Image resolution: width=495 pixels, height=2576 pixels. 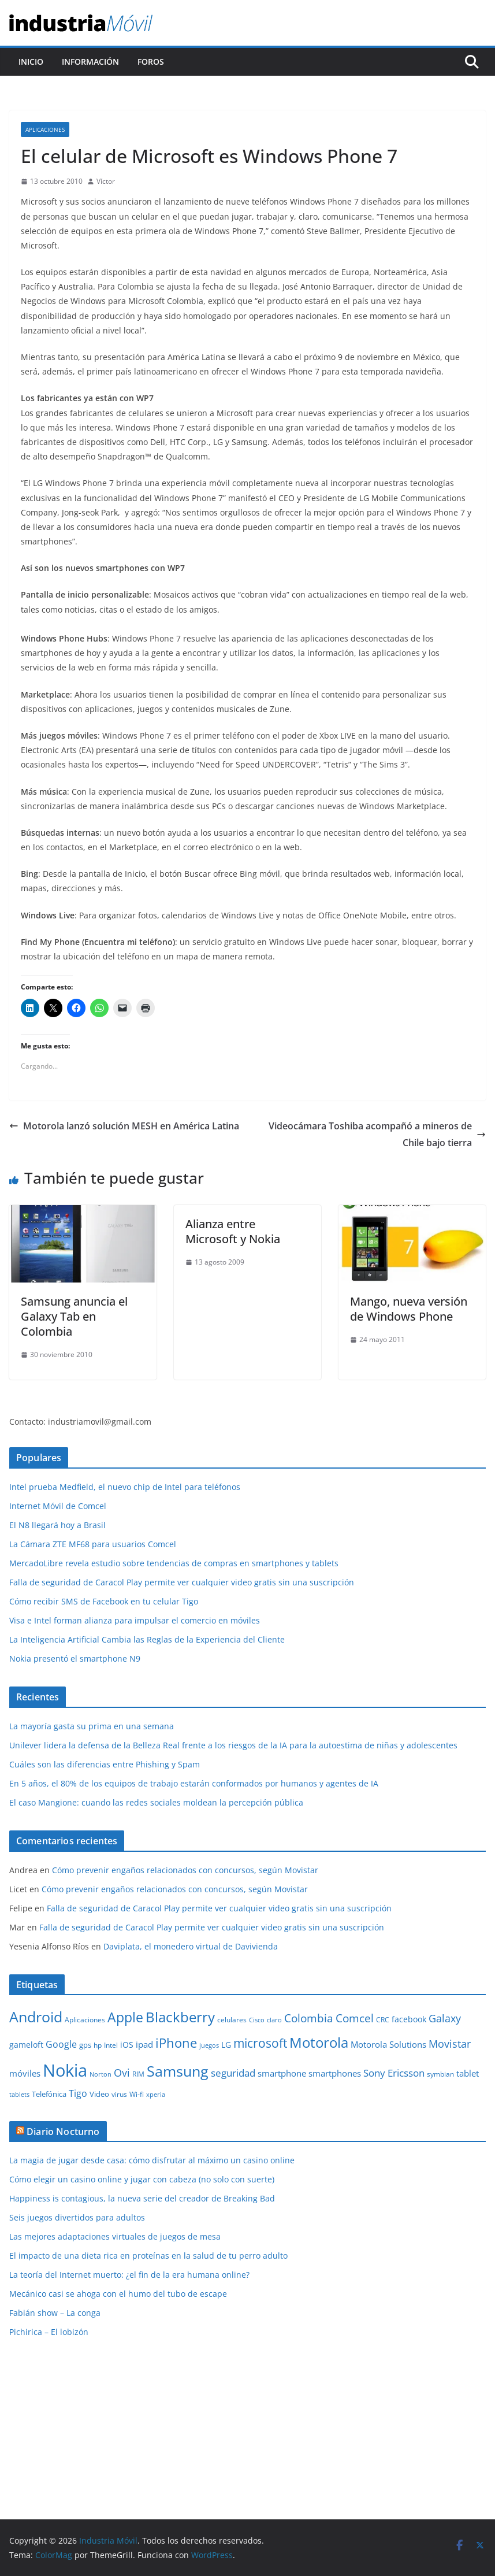 What do you see at coordinates (65, 2070) in the screenshot?
I see `Nokia [Nokia (74 elementos)]` at bounding box center [65, 2070].